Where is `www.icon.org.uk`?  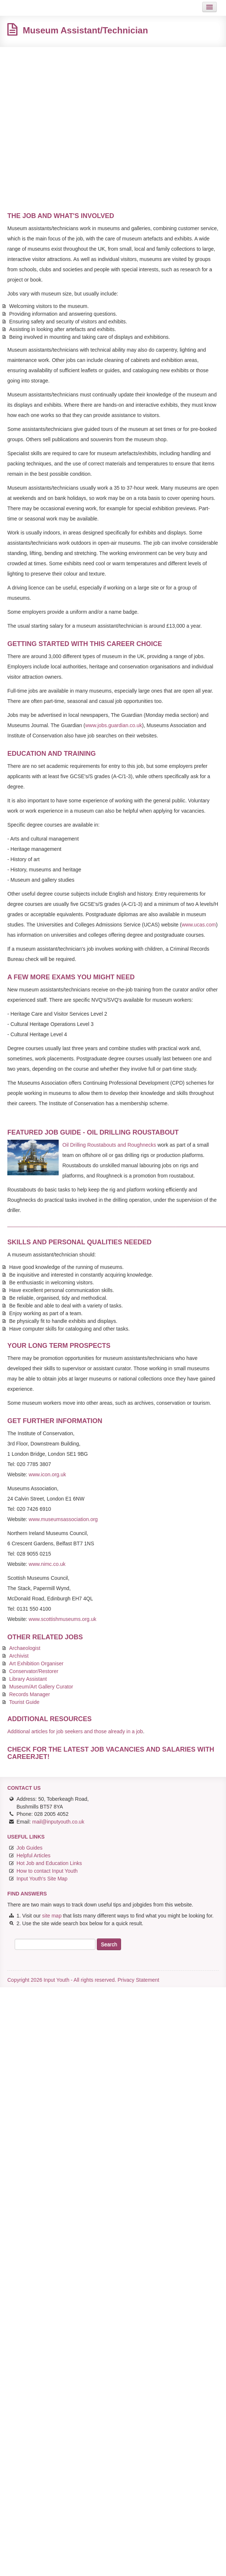 www.icon.org.uk is located at coordinates (47, 1474).